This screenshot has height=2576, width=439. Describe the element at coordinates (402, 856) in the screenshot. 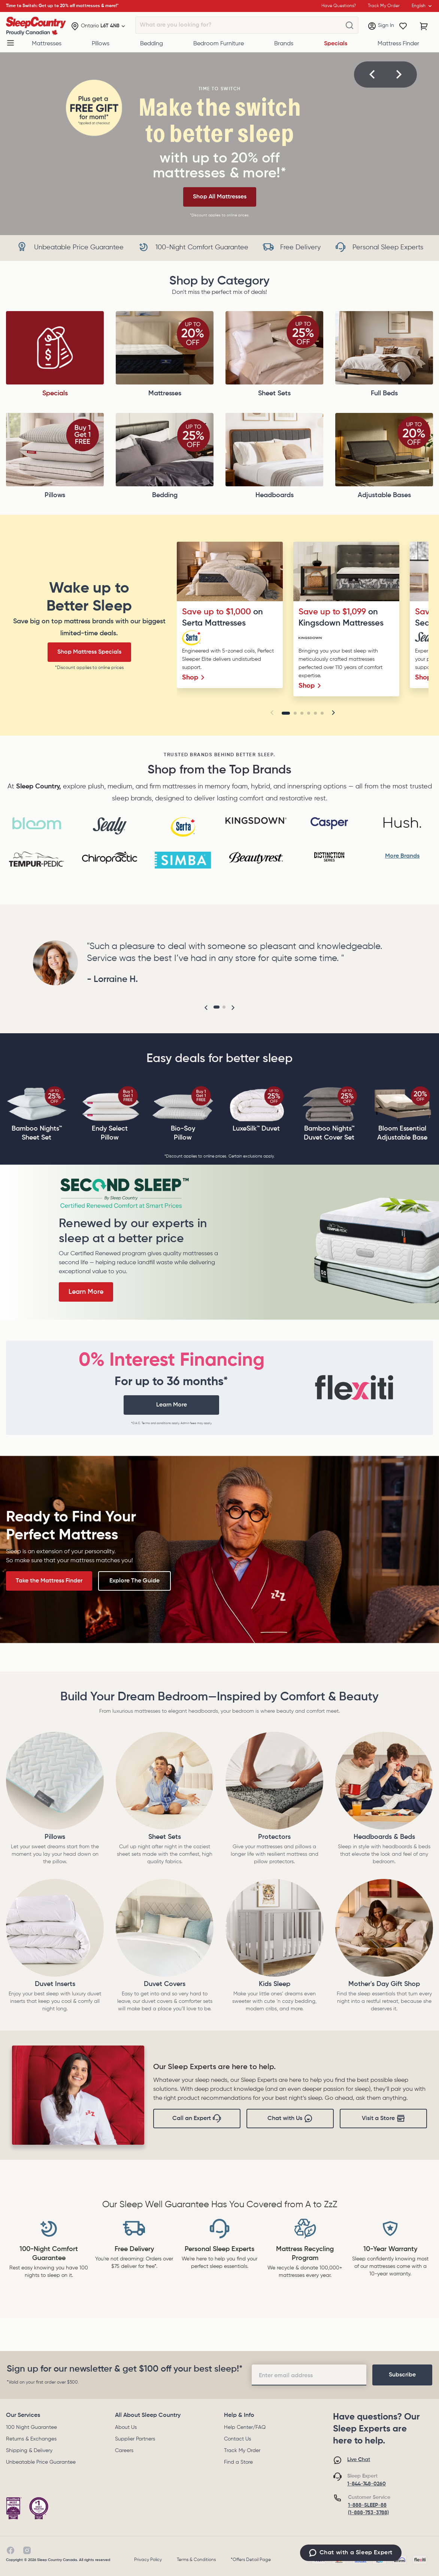

I see `More Brands` at that location.